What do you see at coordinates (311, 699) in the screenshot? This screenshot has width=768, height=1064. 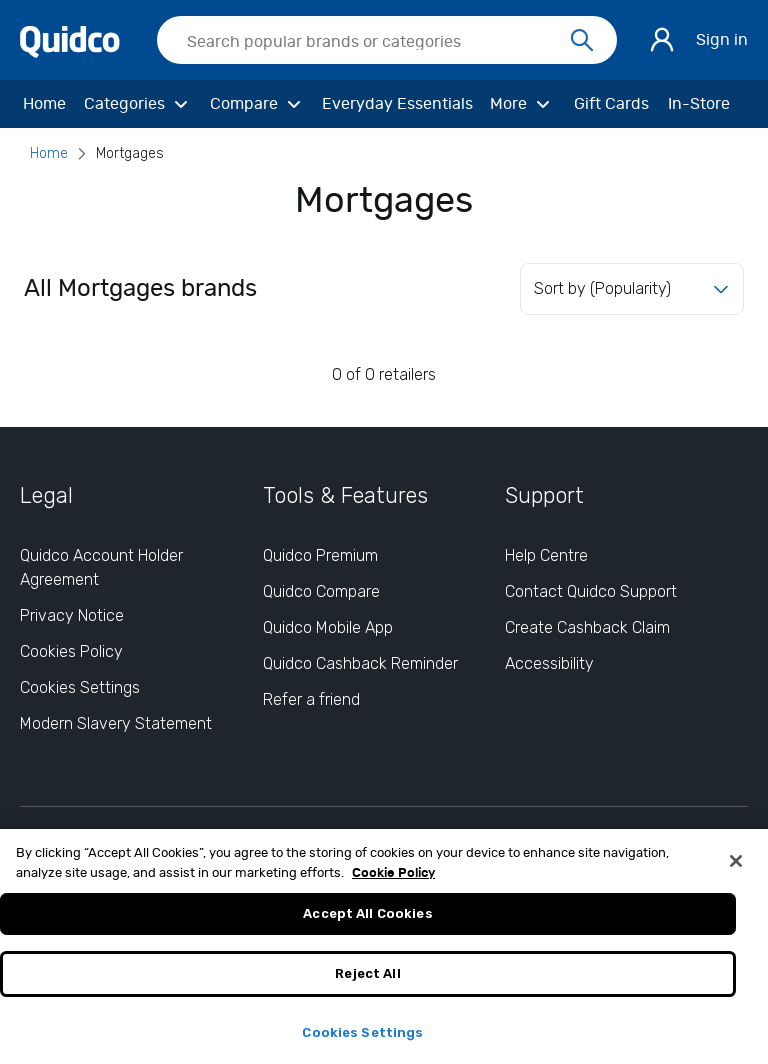 I see `Refer a friend` at bounding box center [311, 699].